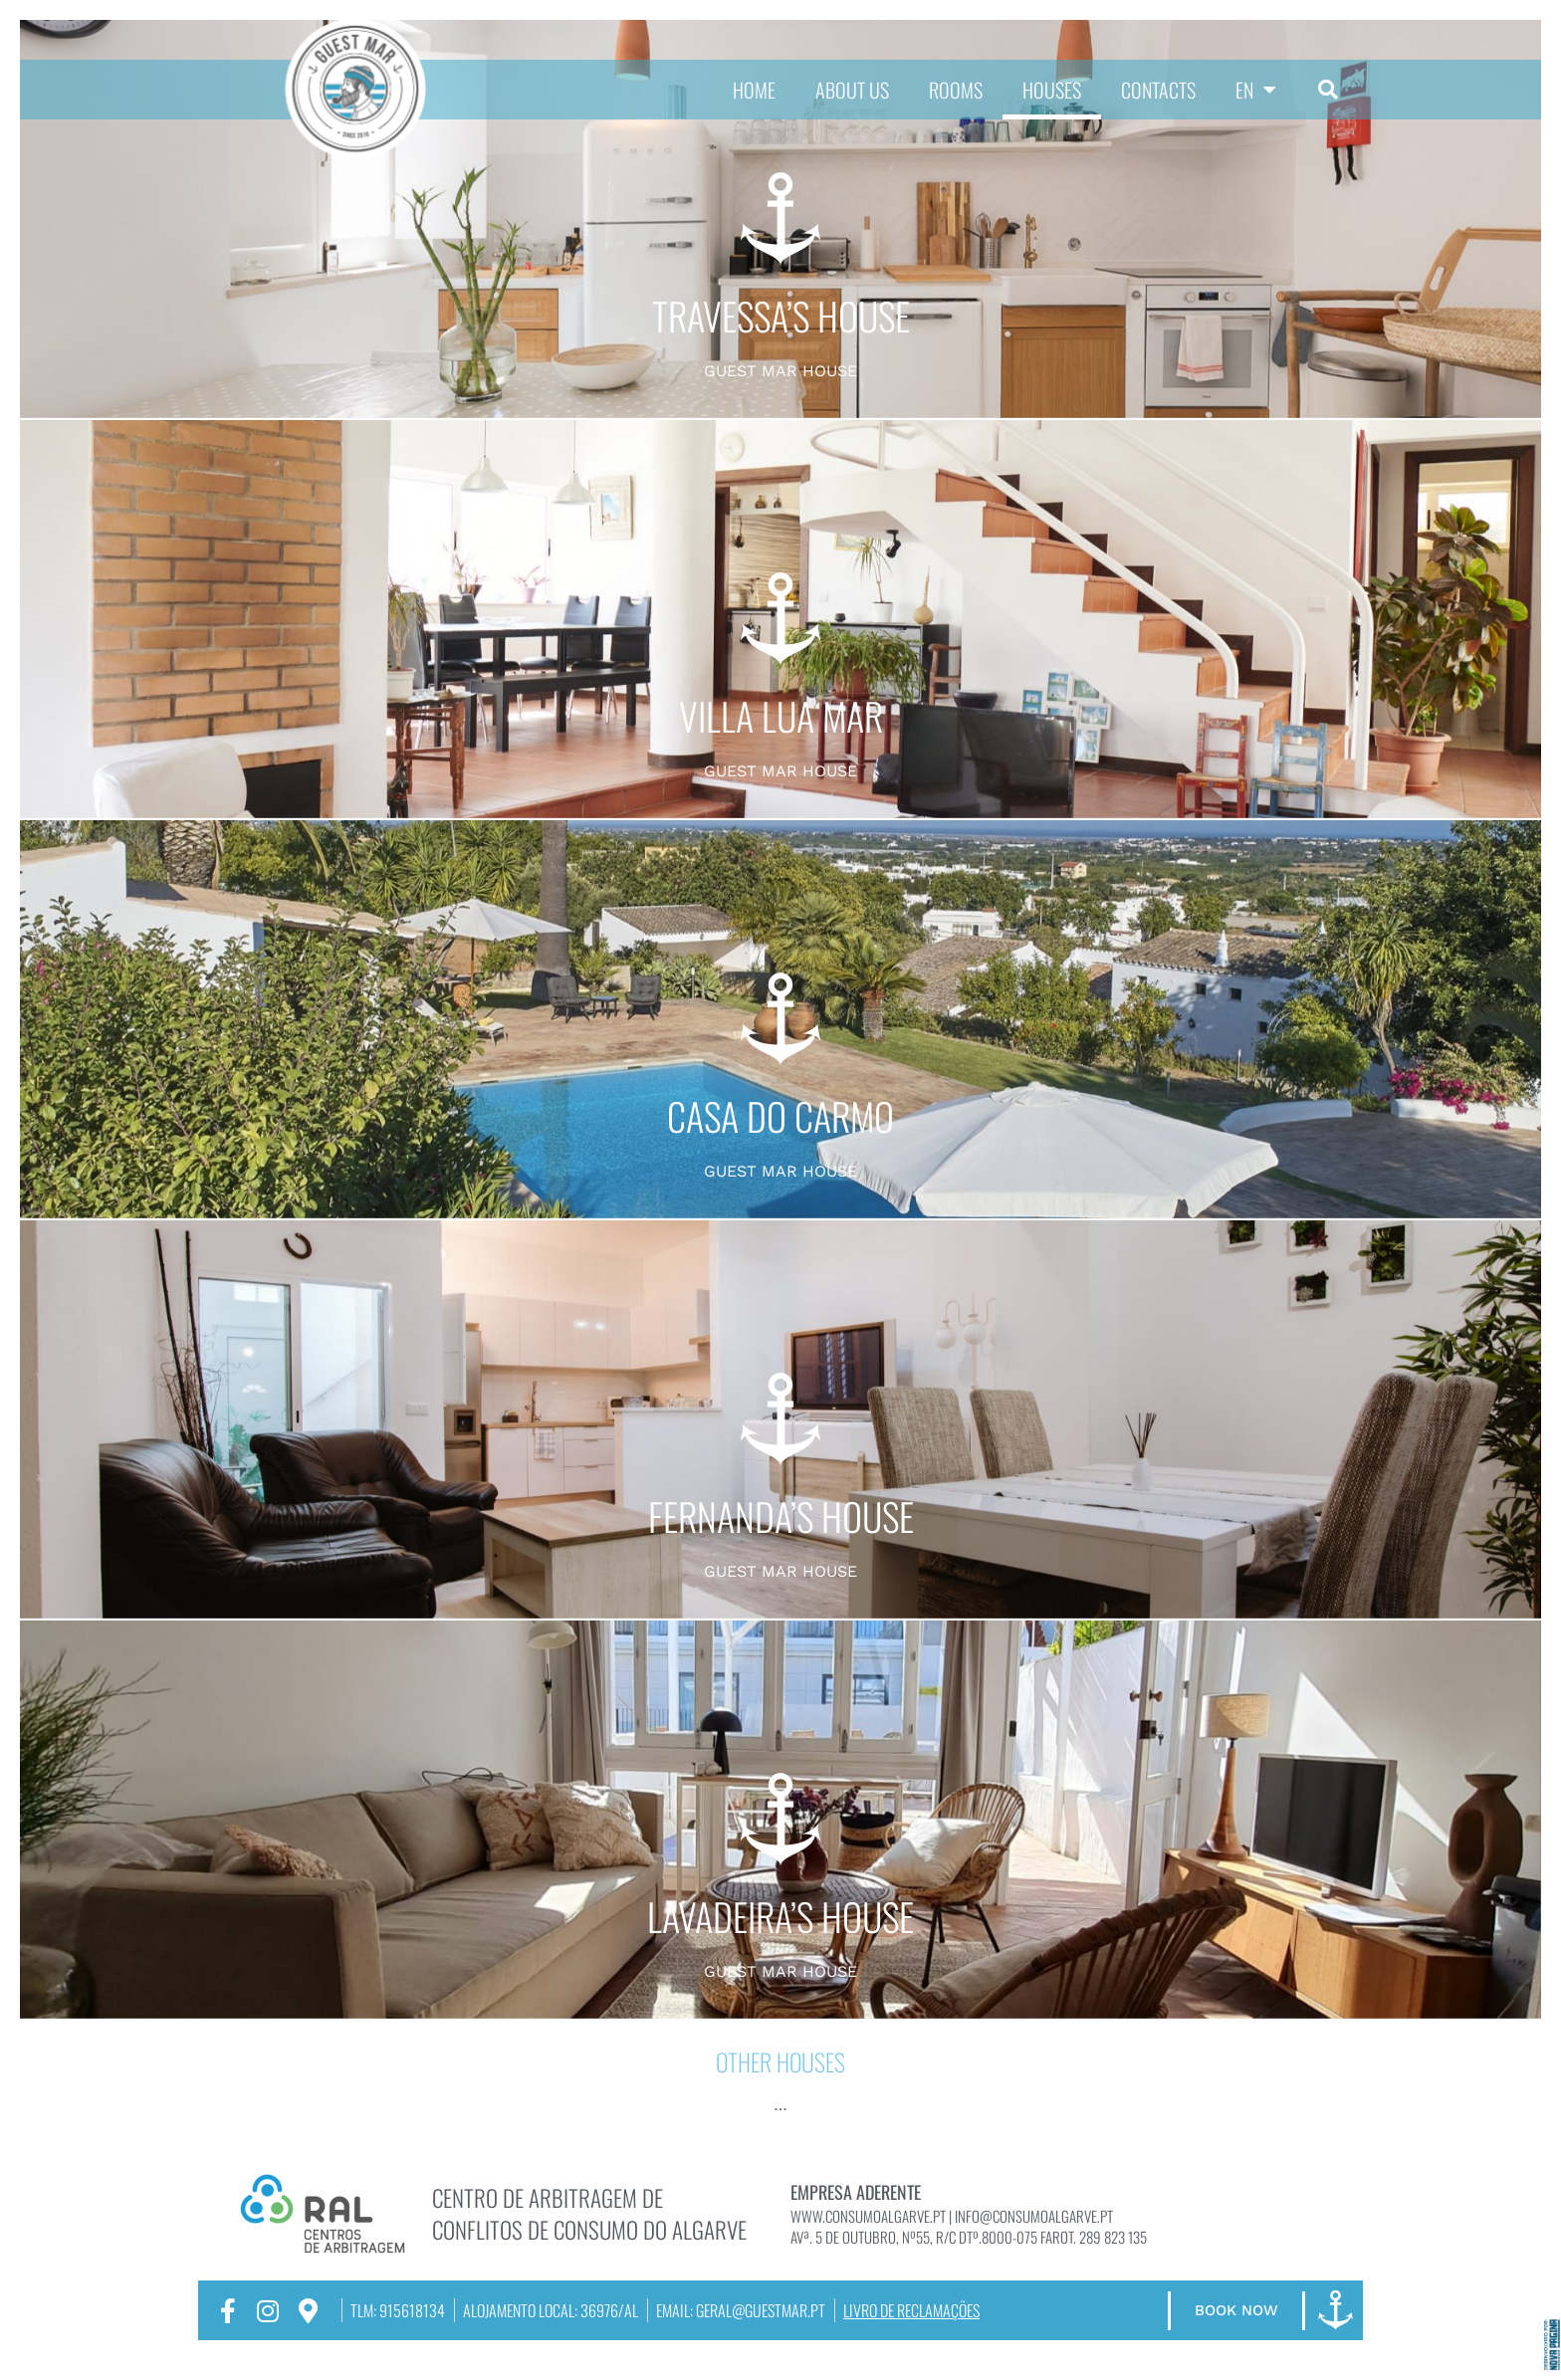  Describe the element at coordinates (754, 90) in the screenshot. I see `HOME` at that location.